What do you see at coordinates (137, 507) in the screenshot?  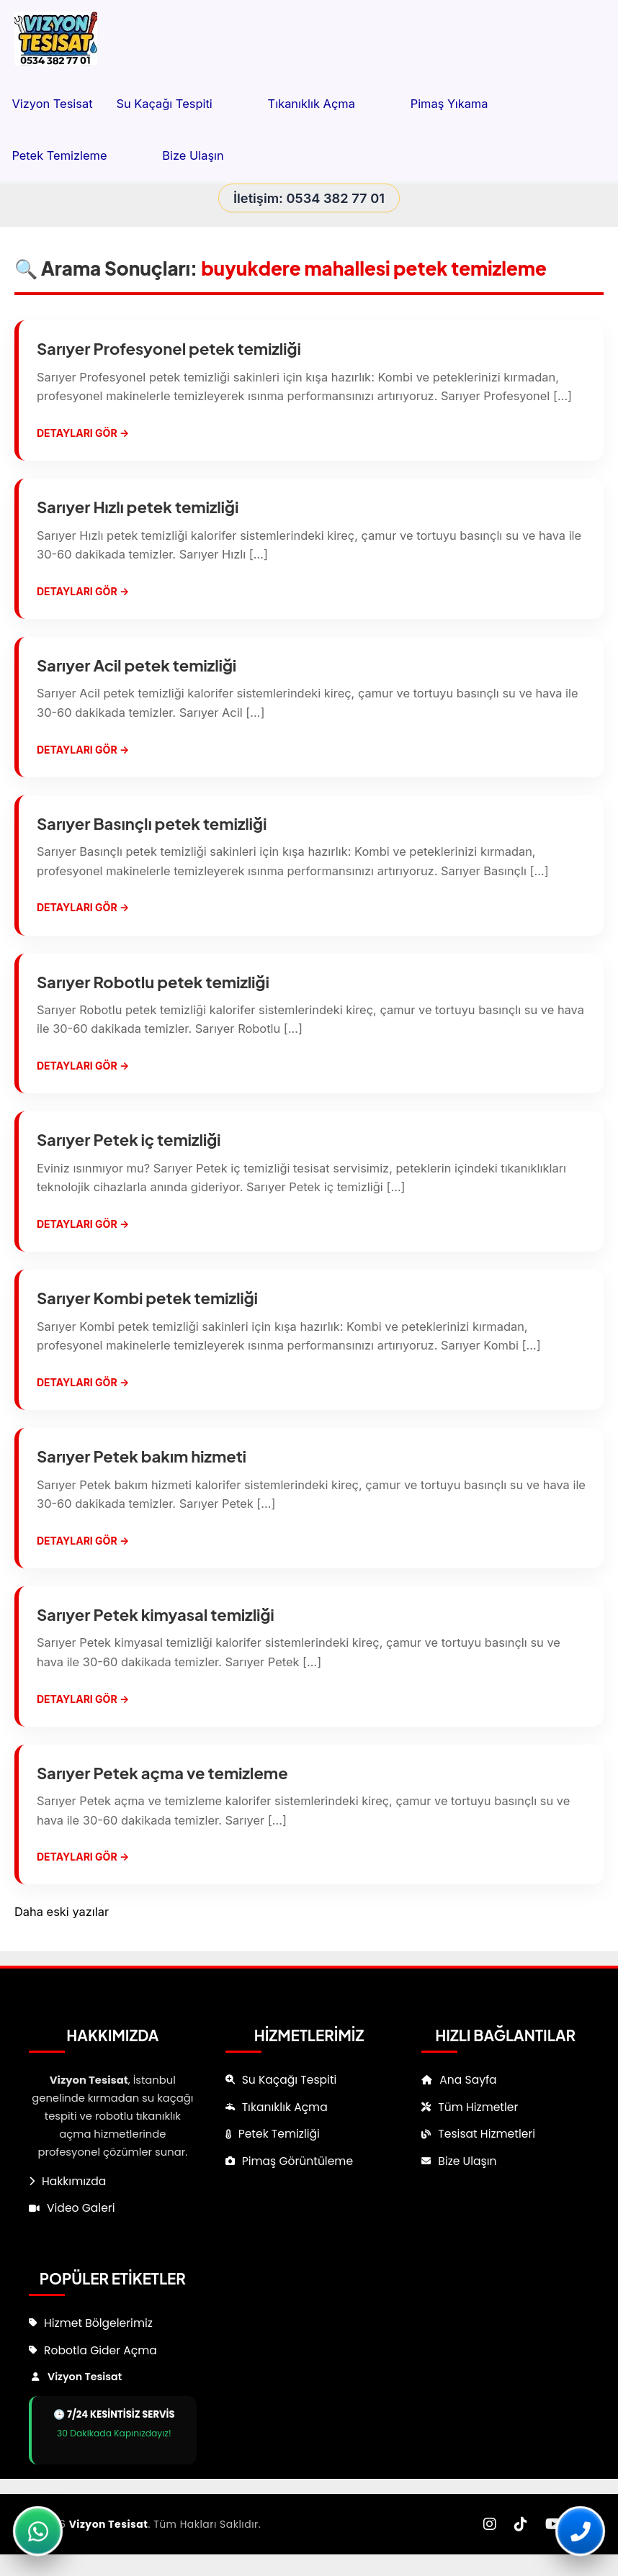 I see `Sarıyer Hızlı petek temizliği` at bounding box center [137, 507].